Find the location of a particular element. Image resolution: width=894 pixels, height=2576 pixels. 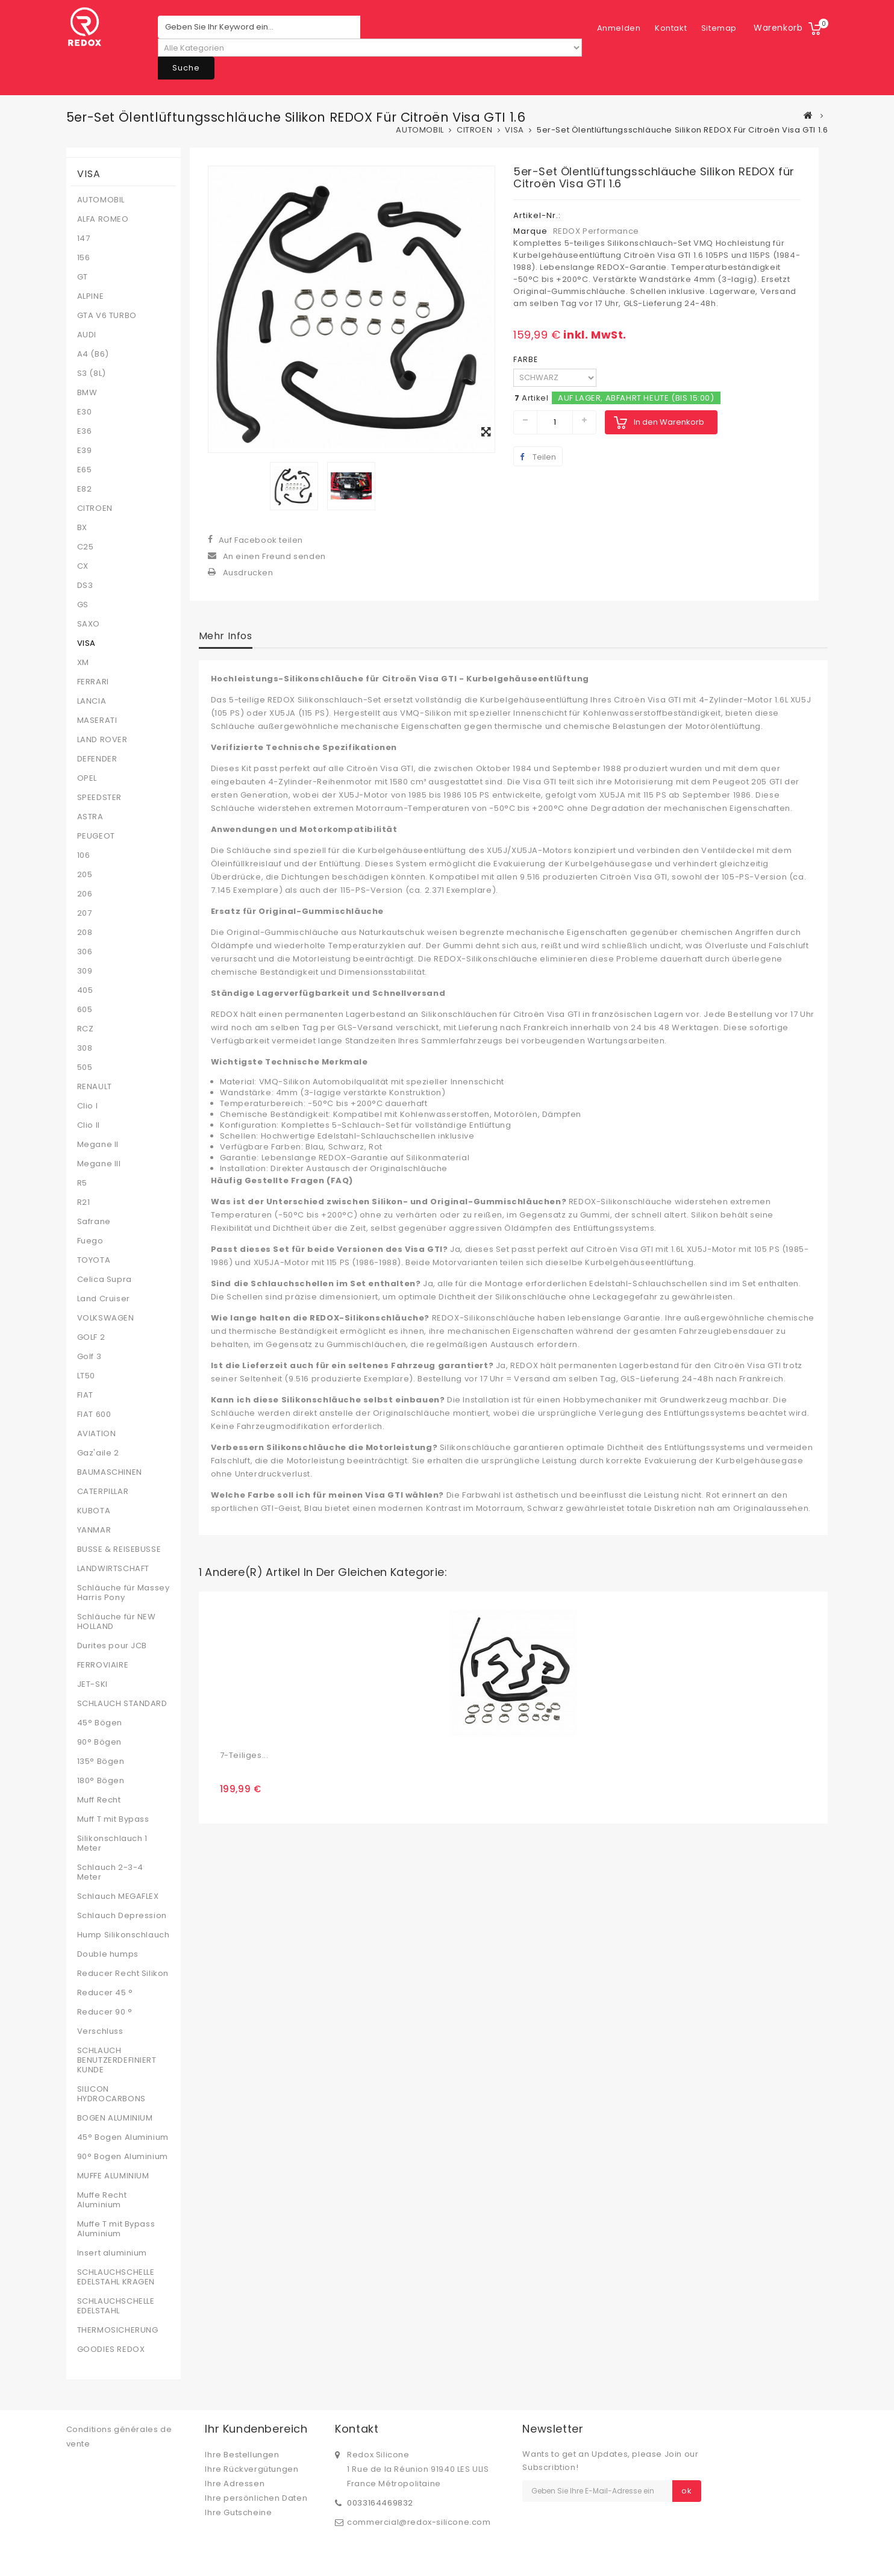

FIAT is located at coordinates (85, 1395).